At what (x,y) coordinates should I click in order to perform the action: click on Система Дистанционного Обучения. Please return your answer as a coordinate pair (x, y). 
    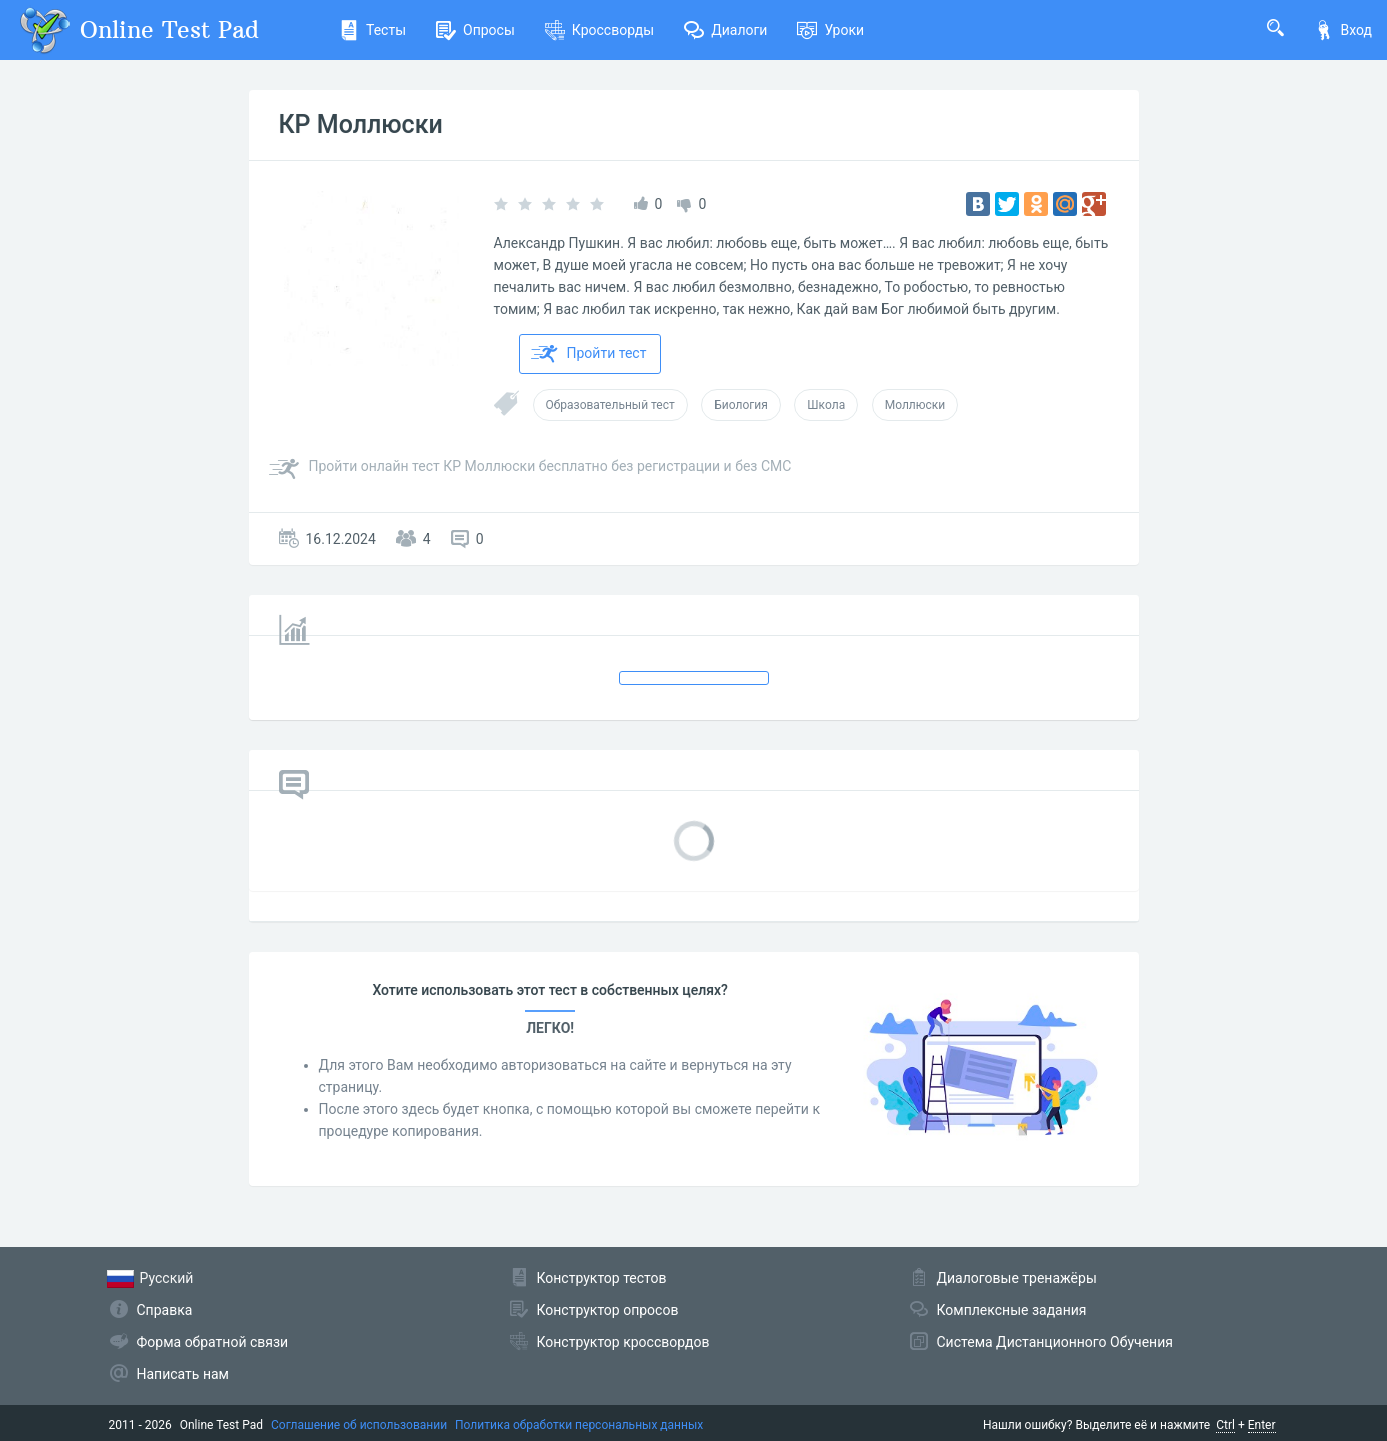
    Looking at the image, I should click on (1055, 1342).